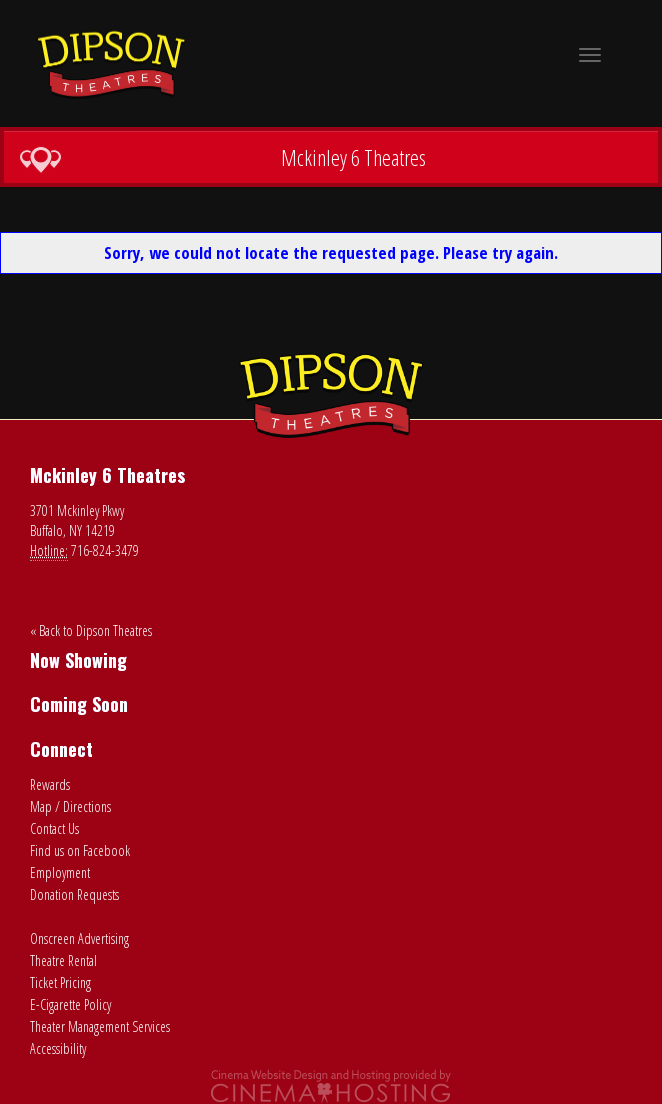 This screenshot has width=662, height=1104. Describe the element at coordinates (60, 872) in the screenshot. I see `Employment` at that location.